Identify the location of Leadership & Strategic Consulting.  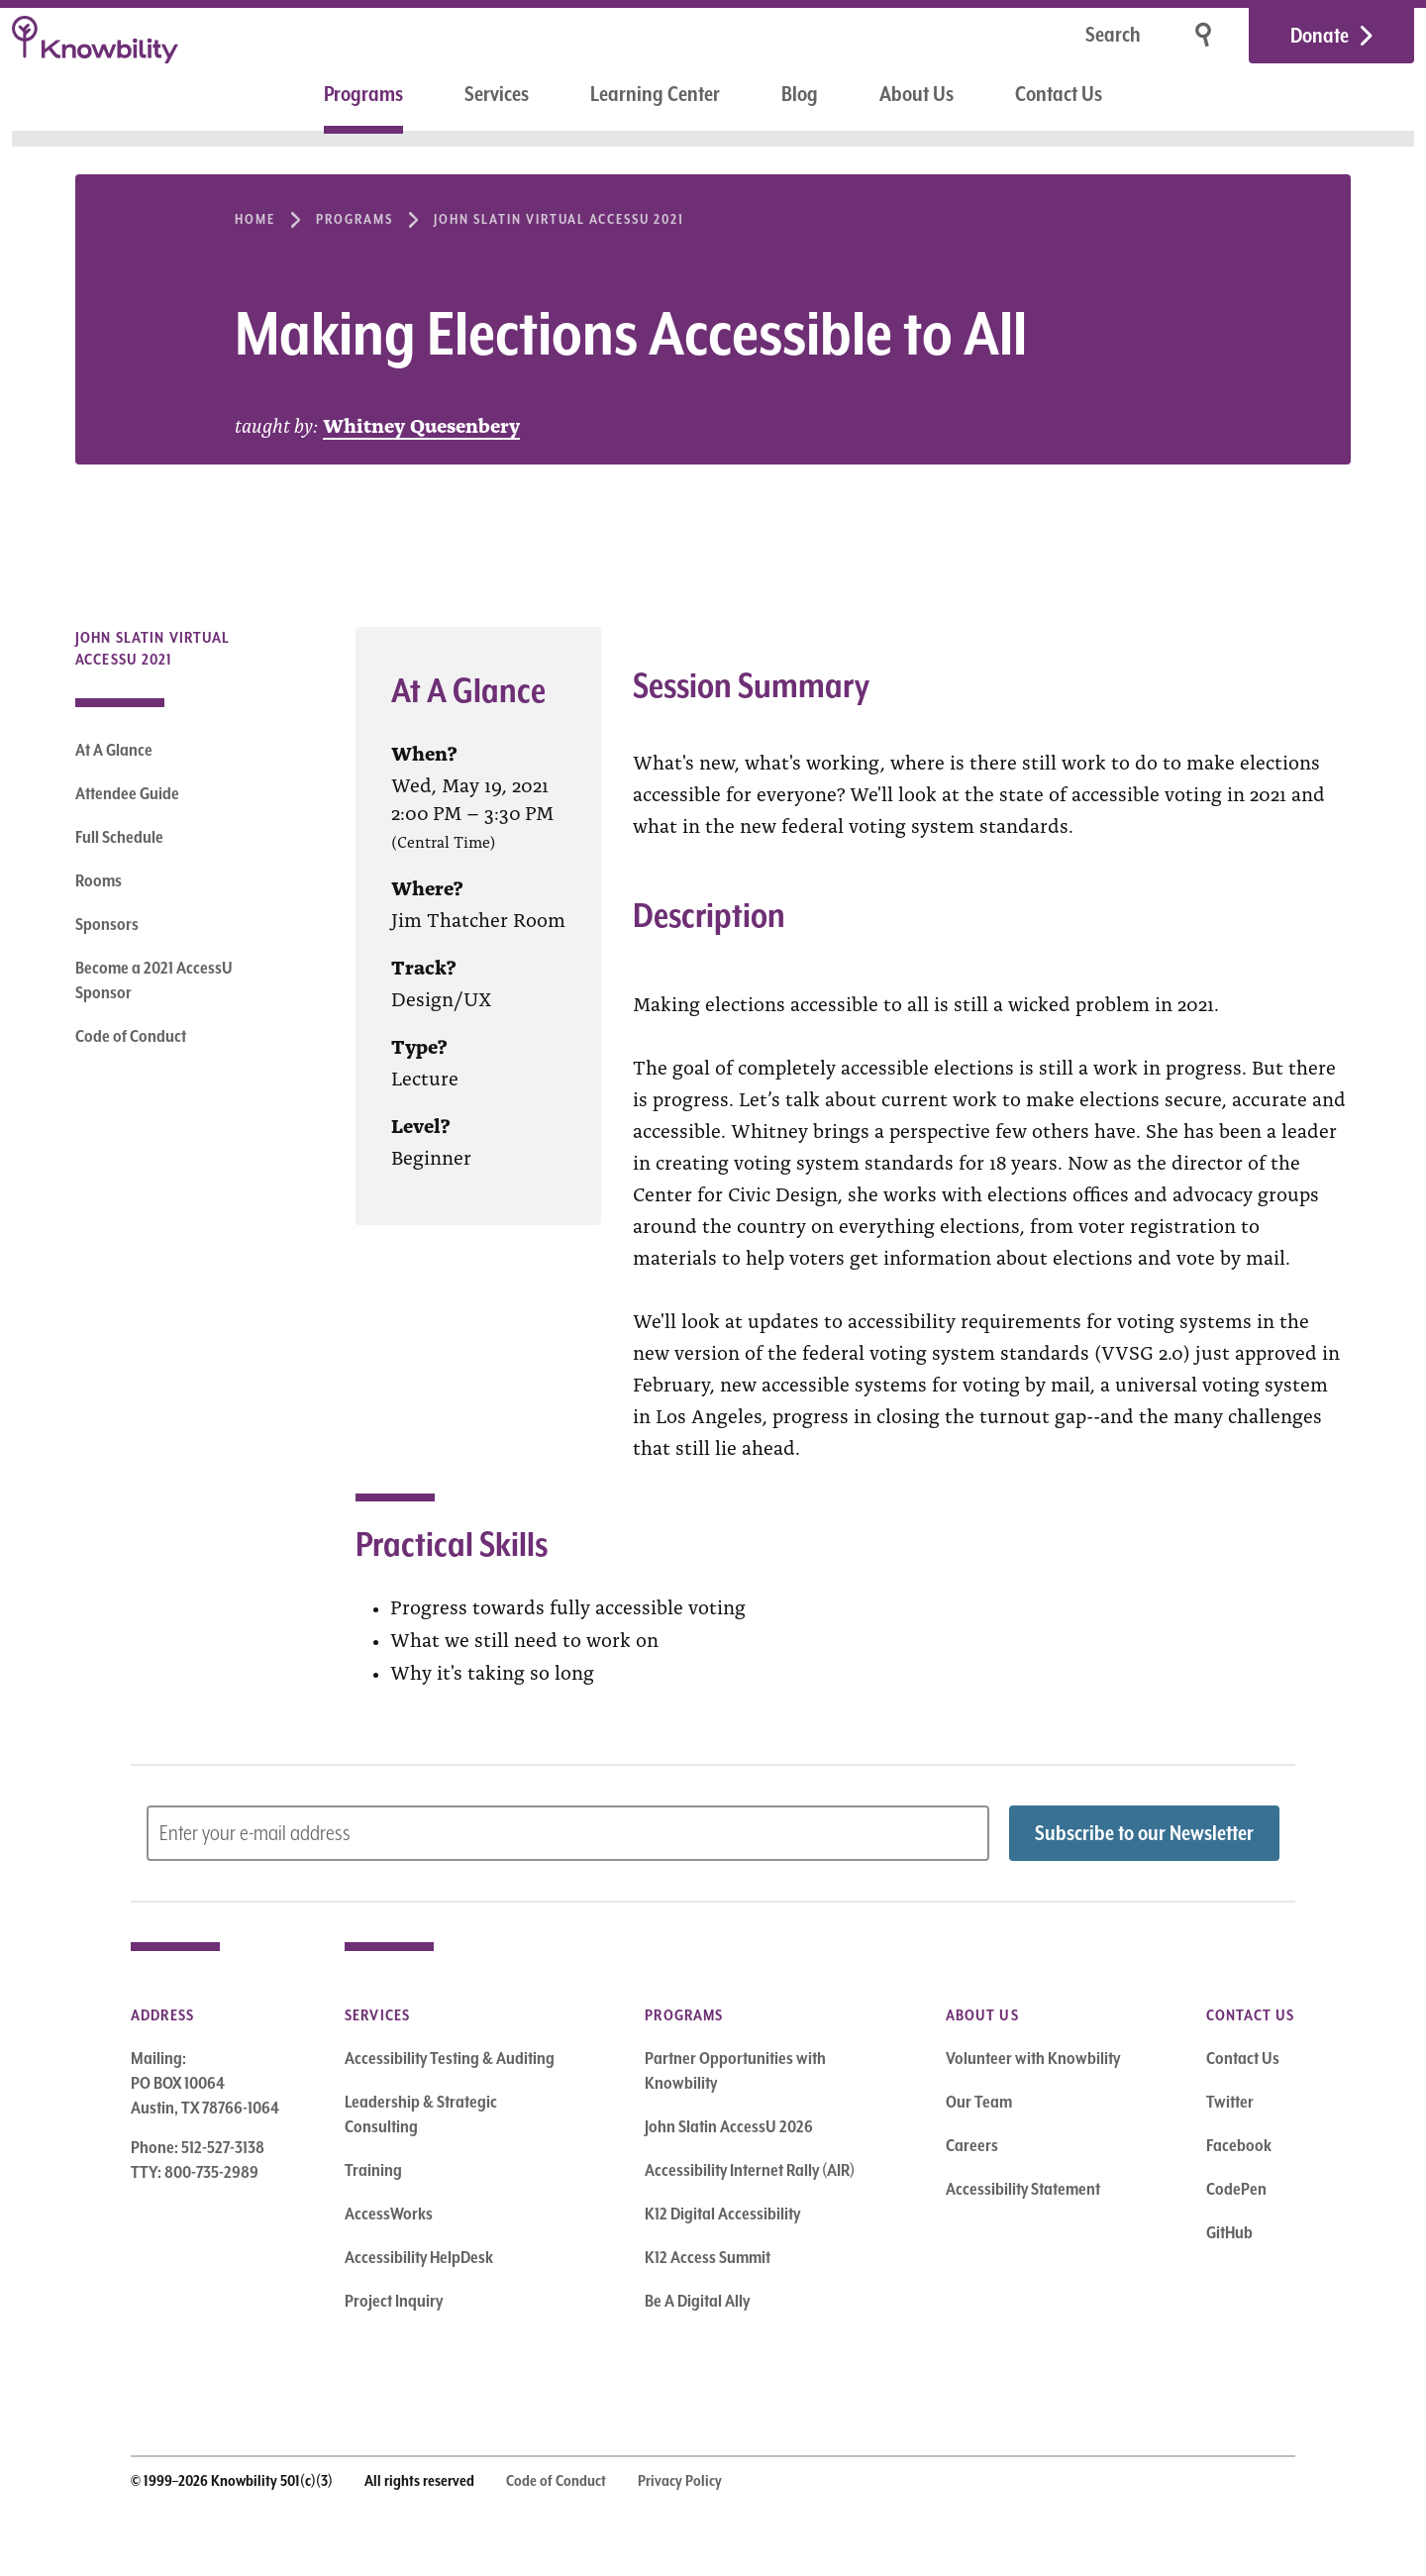
(421, 2114).